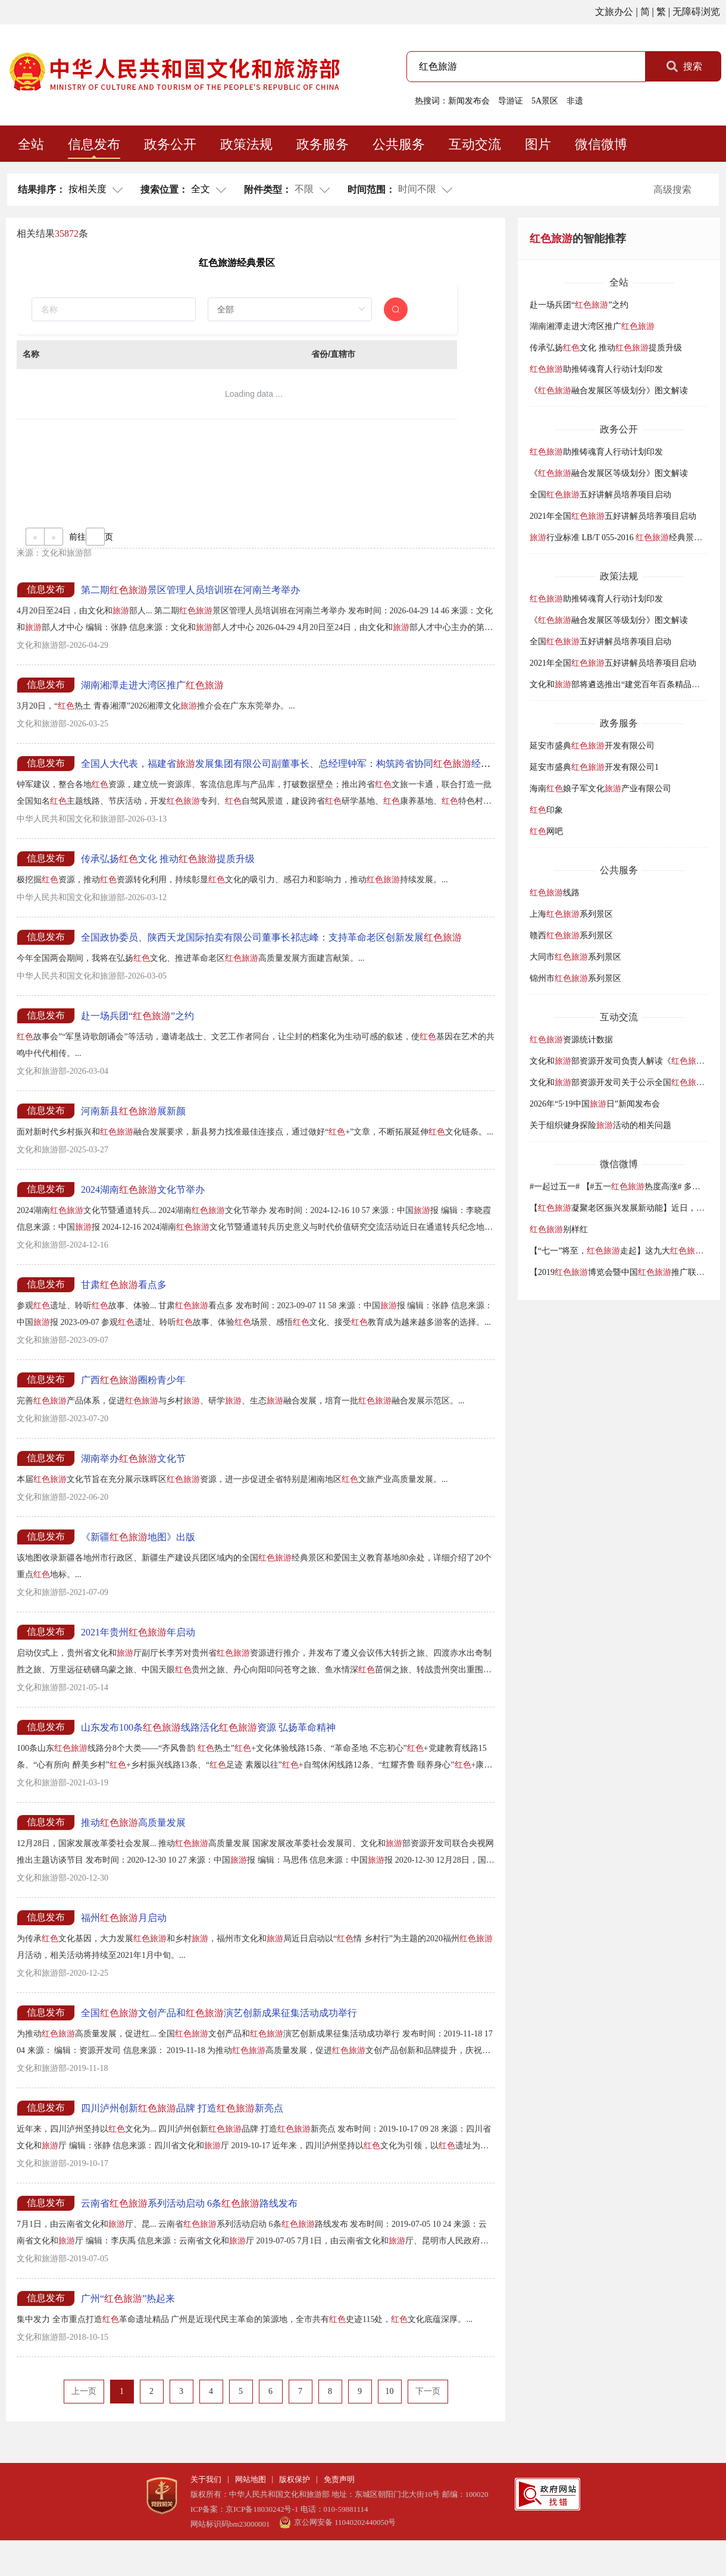 This screenshot has width=726, height=2576. Describe the element at coordinates (208, 1727) in the screenshot. I see `山东发布100条线路活化资源 弘扬革命精神` at that location.